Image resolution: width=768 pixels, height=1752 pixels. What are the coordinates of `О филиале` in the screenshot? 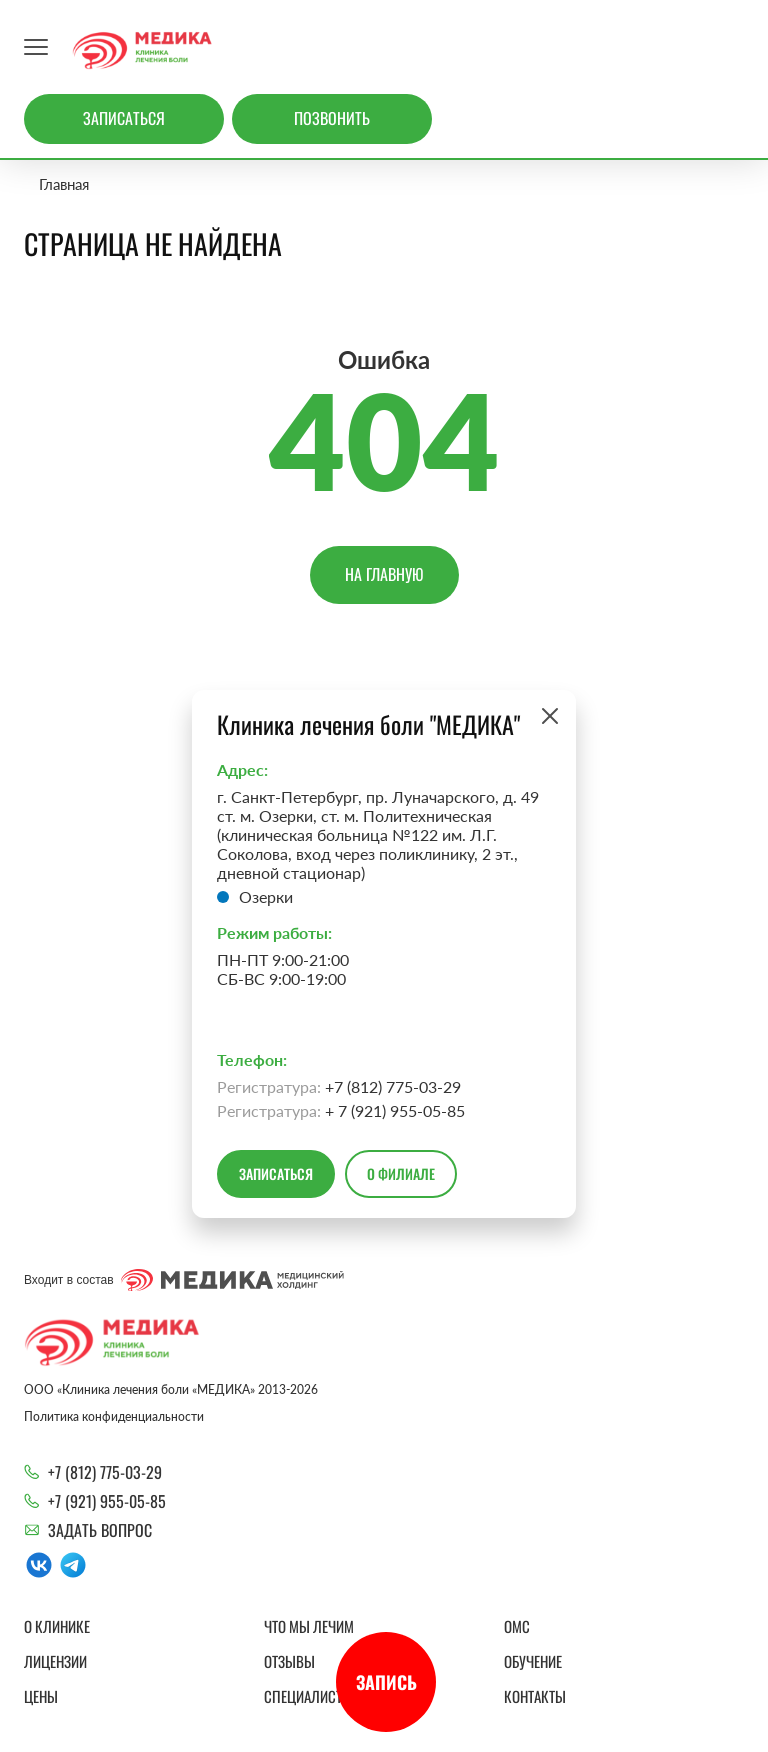 It's located at (401, 1173).